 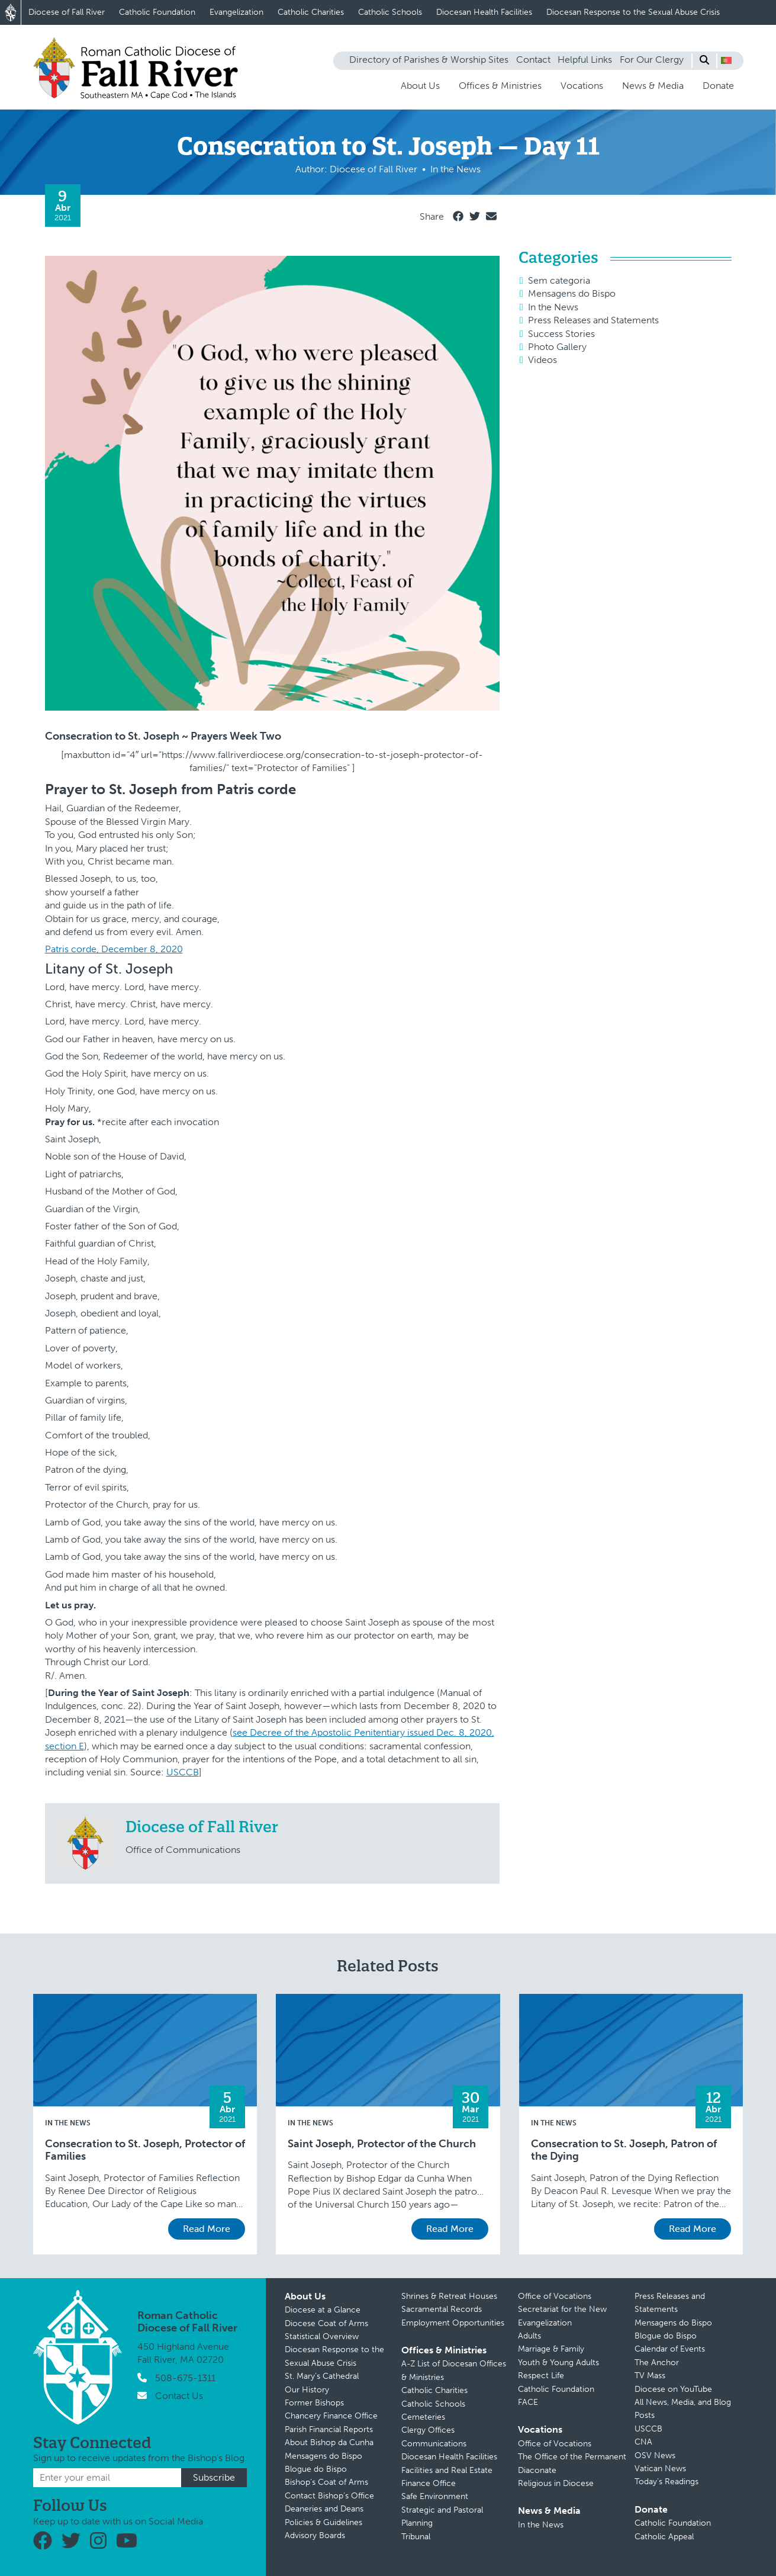 What do you see at coordinates (449, 2296) in the screenshot?
I see `Shrines & Retreat Houses` at bounding box center [449, 2296].